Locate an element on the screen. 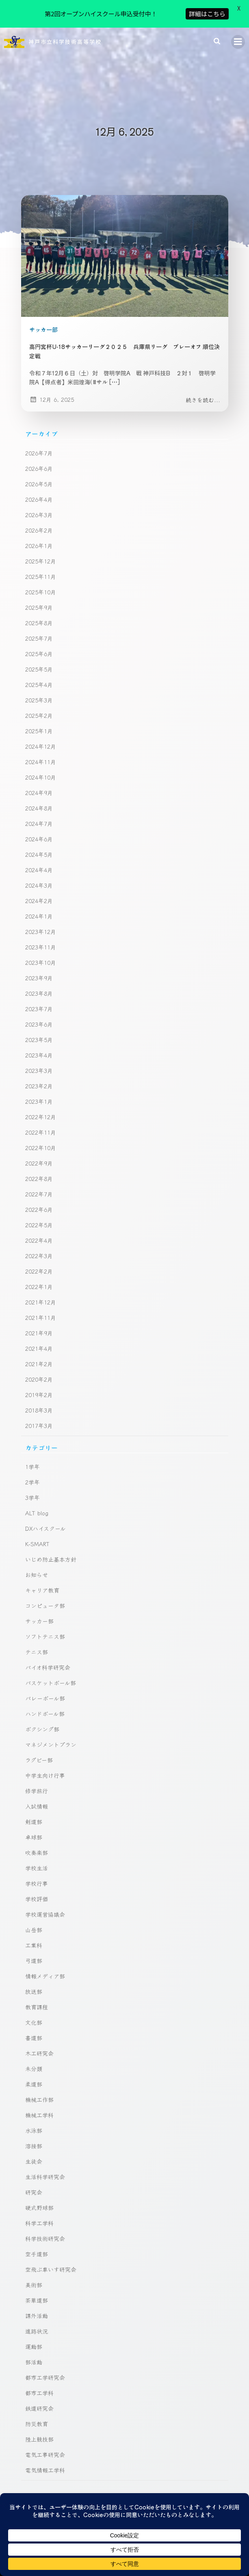 Image resolution: width=249 pixels, height=2576 pixels. 2023年6月 is located at coordinates (39, 998).